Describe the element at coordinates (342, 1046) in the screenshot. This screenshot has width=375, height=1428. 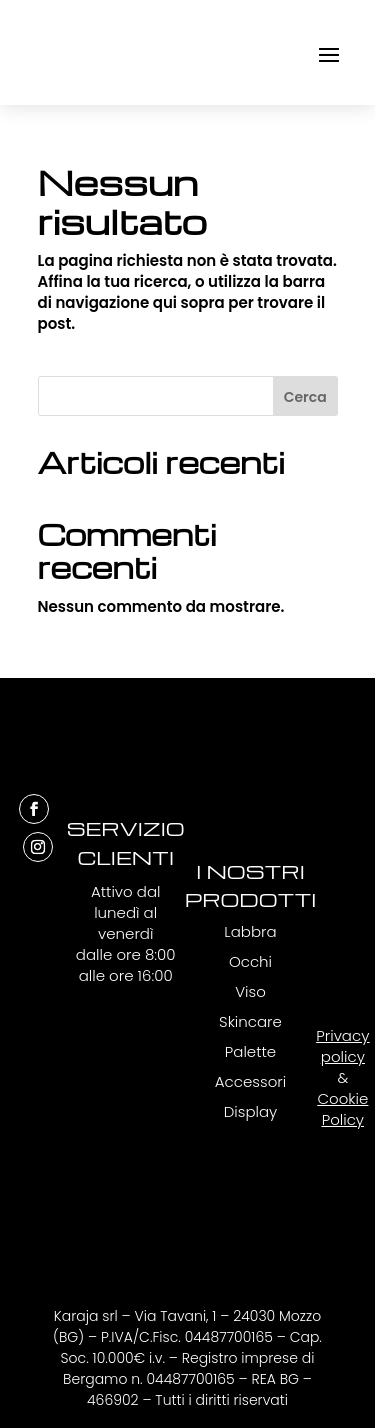
I see `Privacy policy` at that location.